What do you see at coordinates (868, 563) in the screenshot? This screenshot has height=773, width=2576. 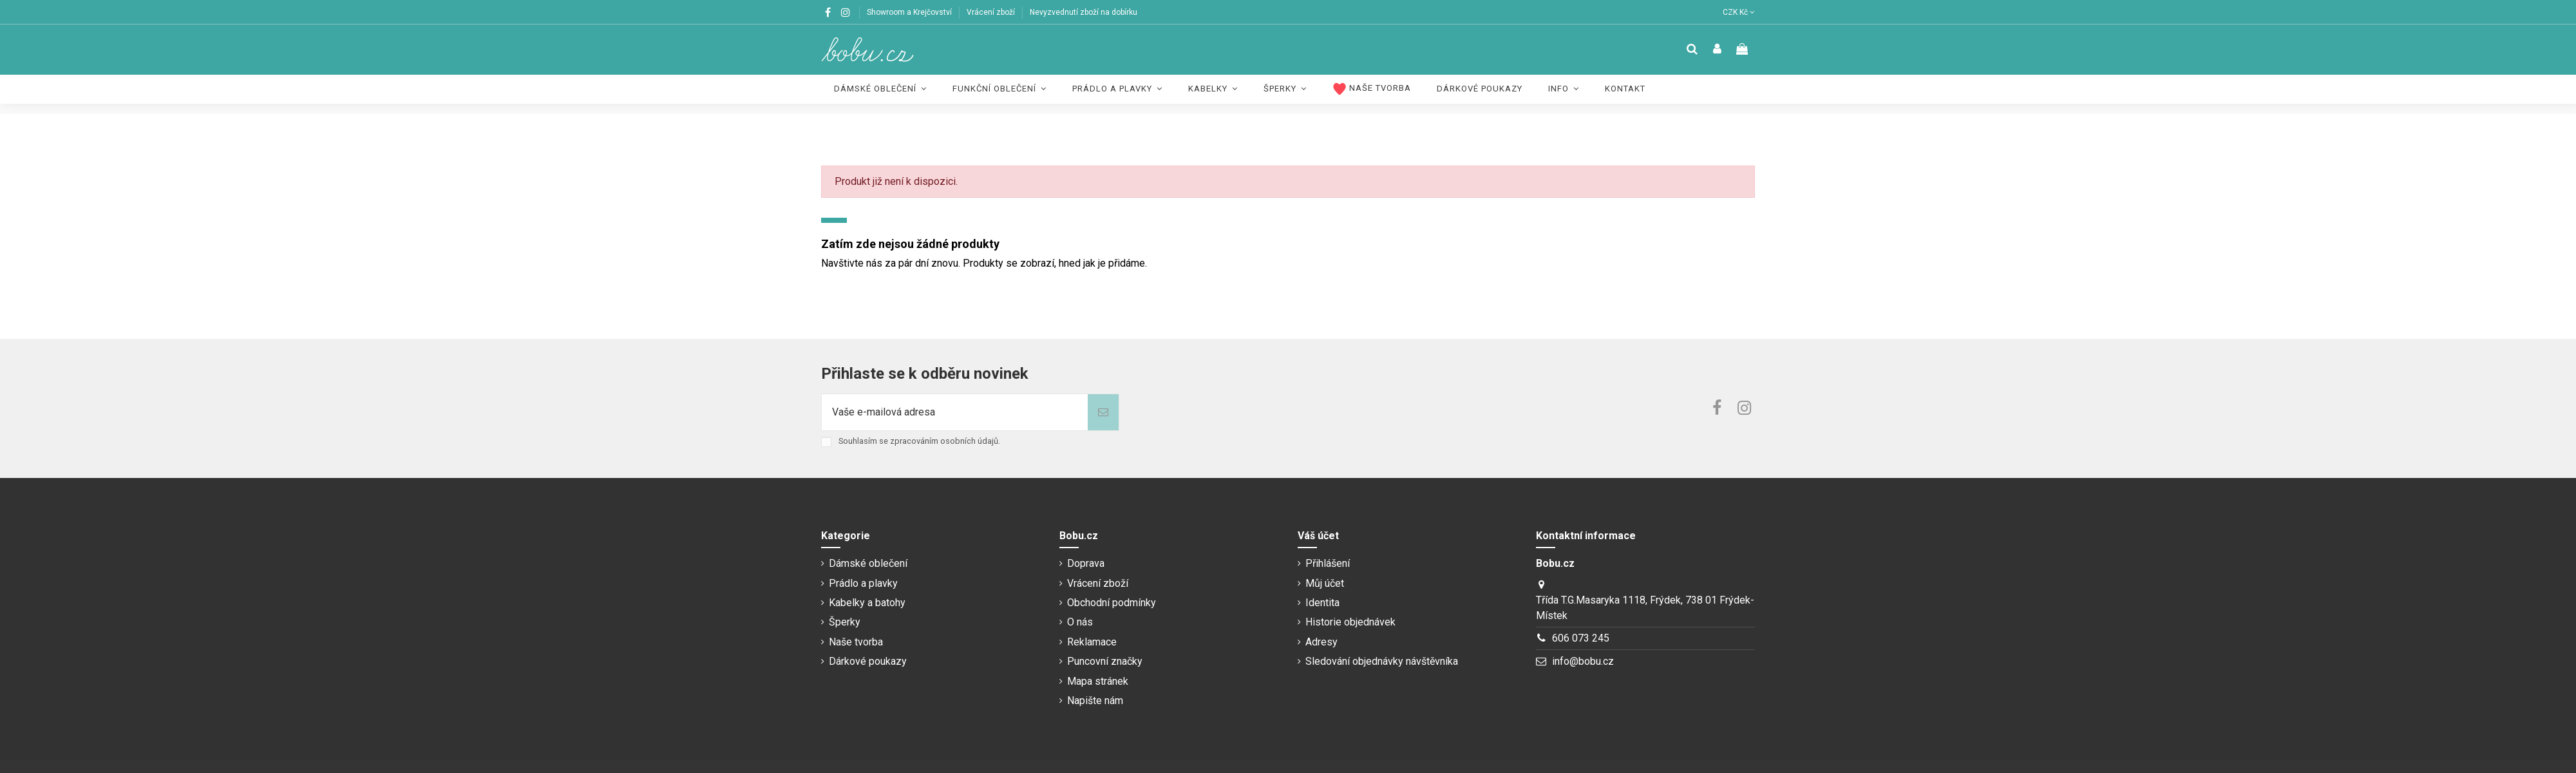 I see `Dámské oblečení` at bounding box center [868, 563].